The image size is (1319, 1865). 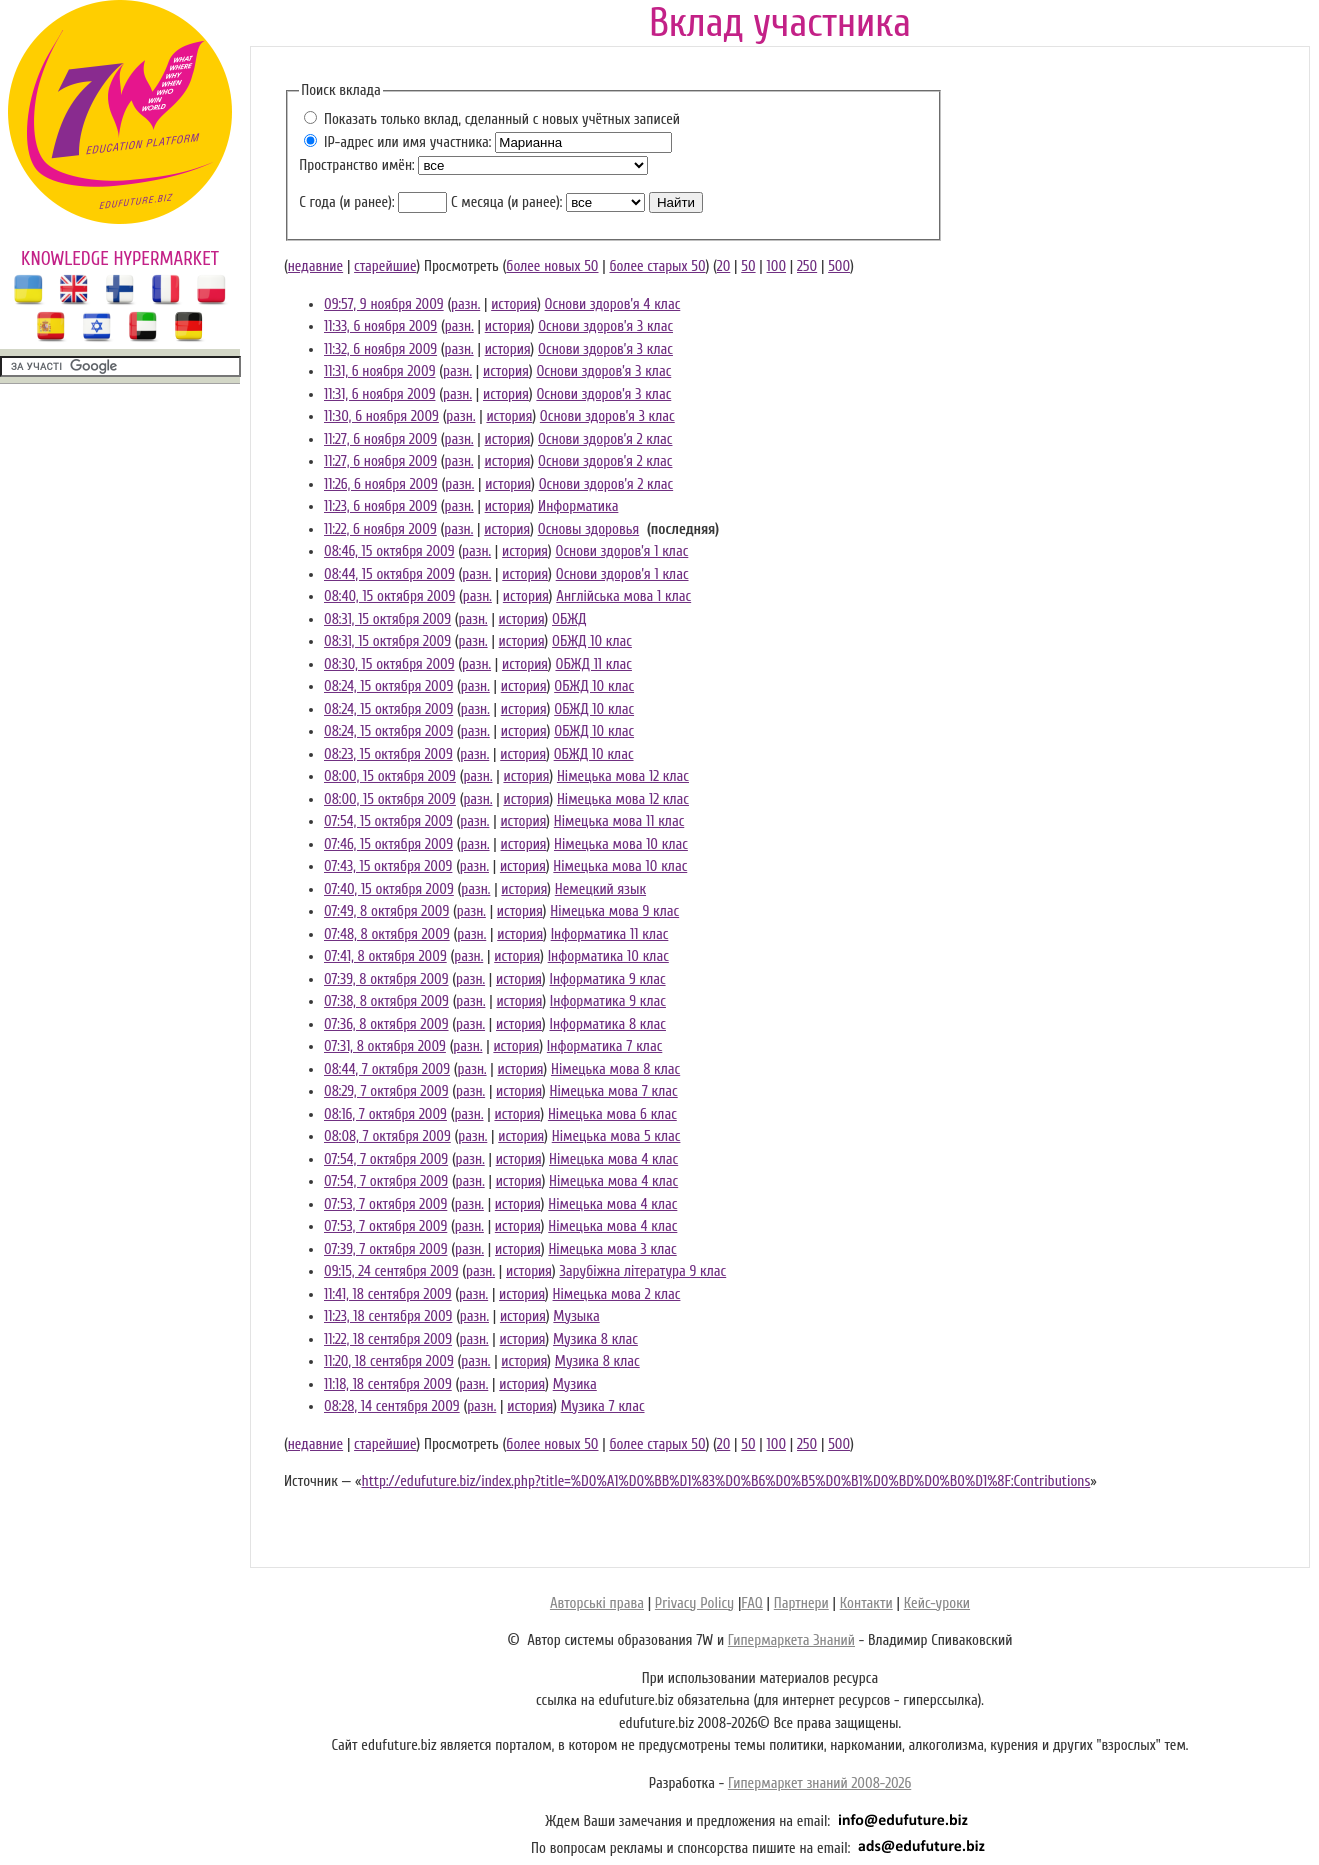 I want to click on С года (и ранее):, so click(x=346, y=202).